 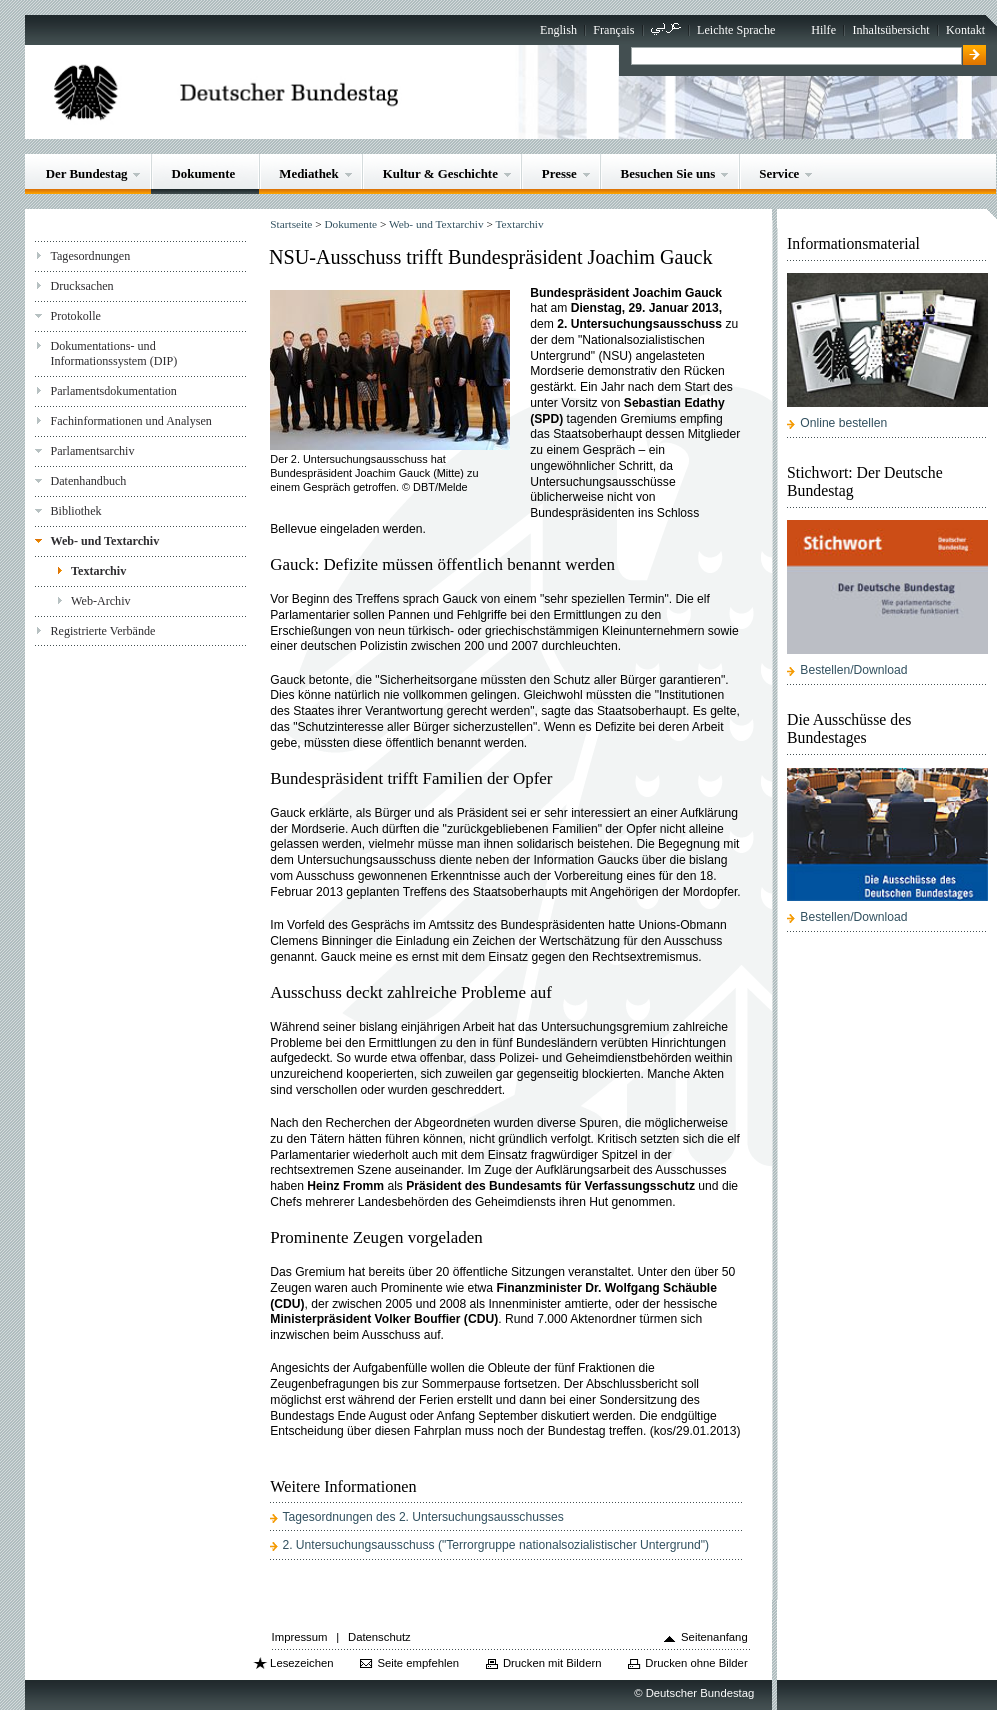 What do you see at coordinates (92, 451) in the screenshot?
I see `Parlamentsarchiv` at bounding box center [92, 451].